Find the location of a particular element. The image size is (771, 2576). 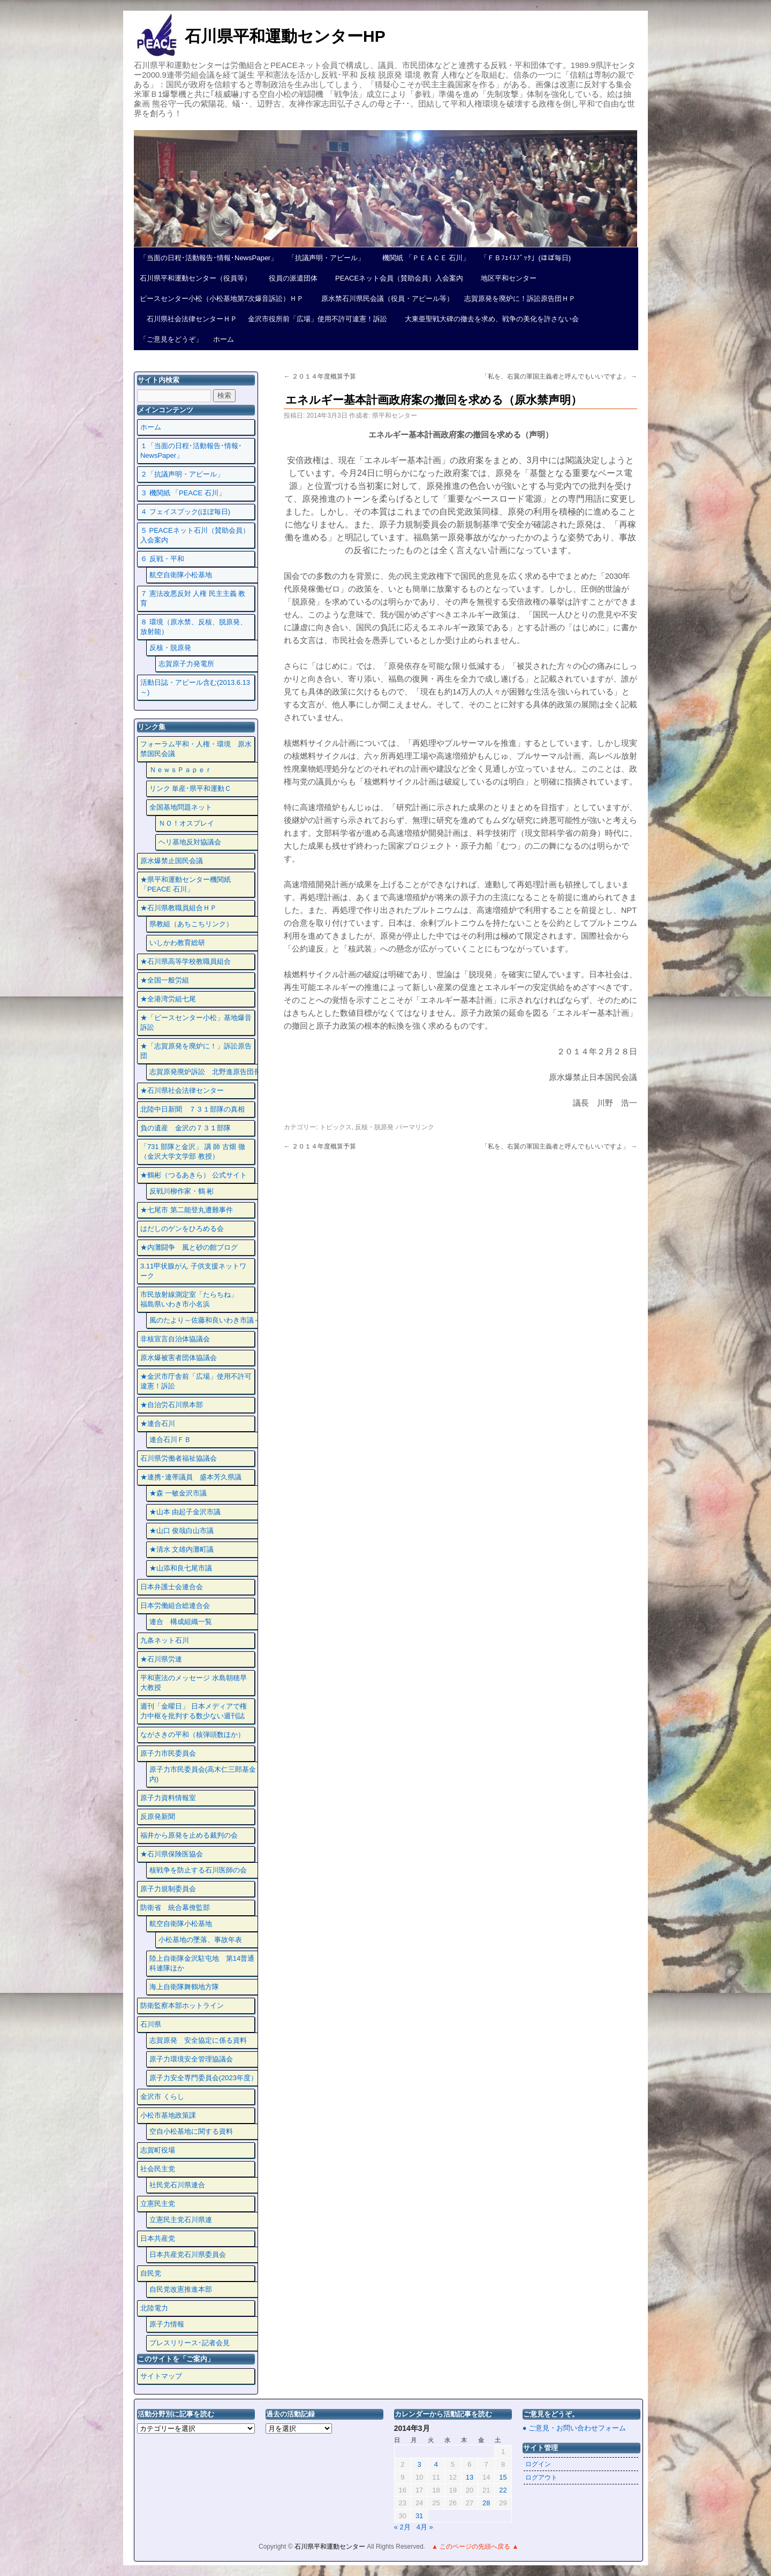

いしかわ教育総研 is located at coordinates (177, 943).